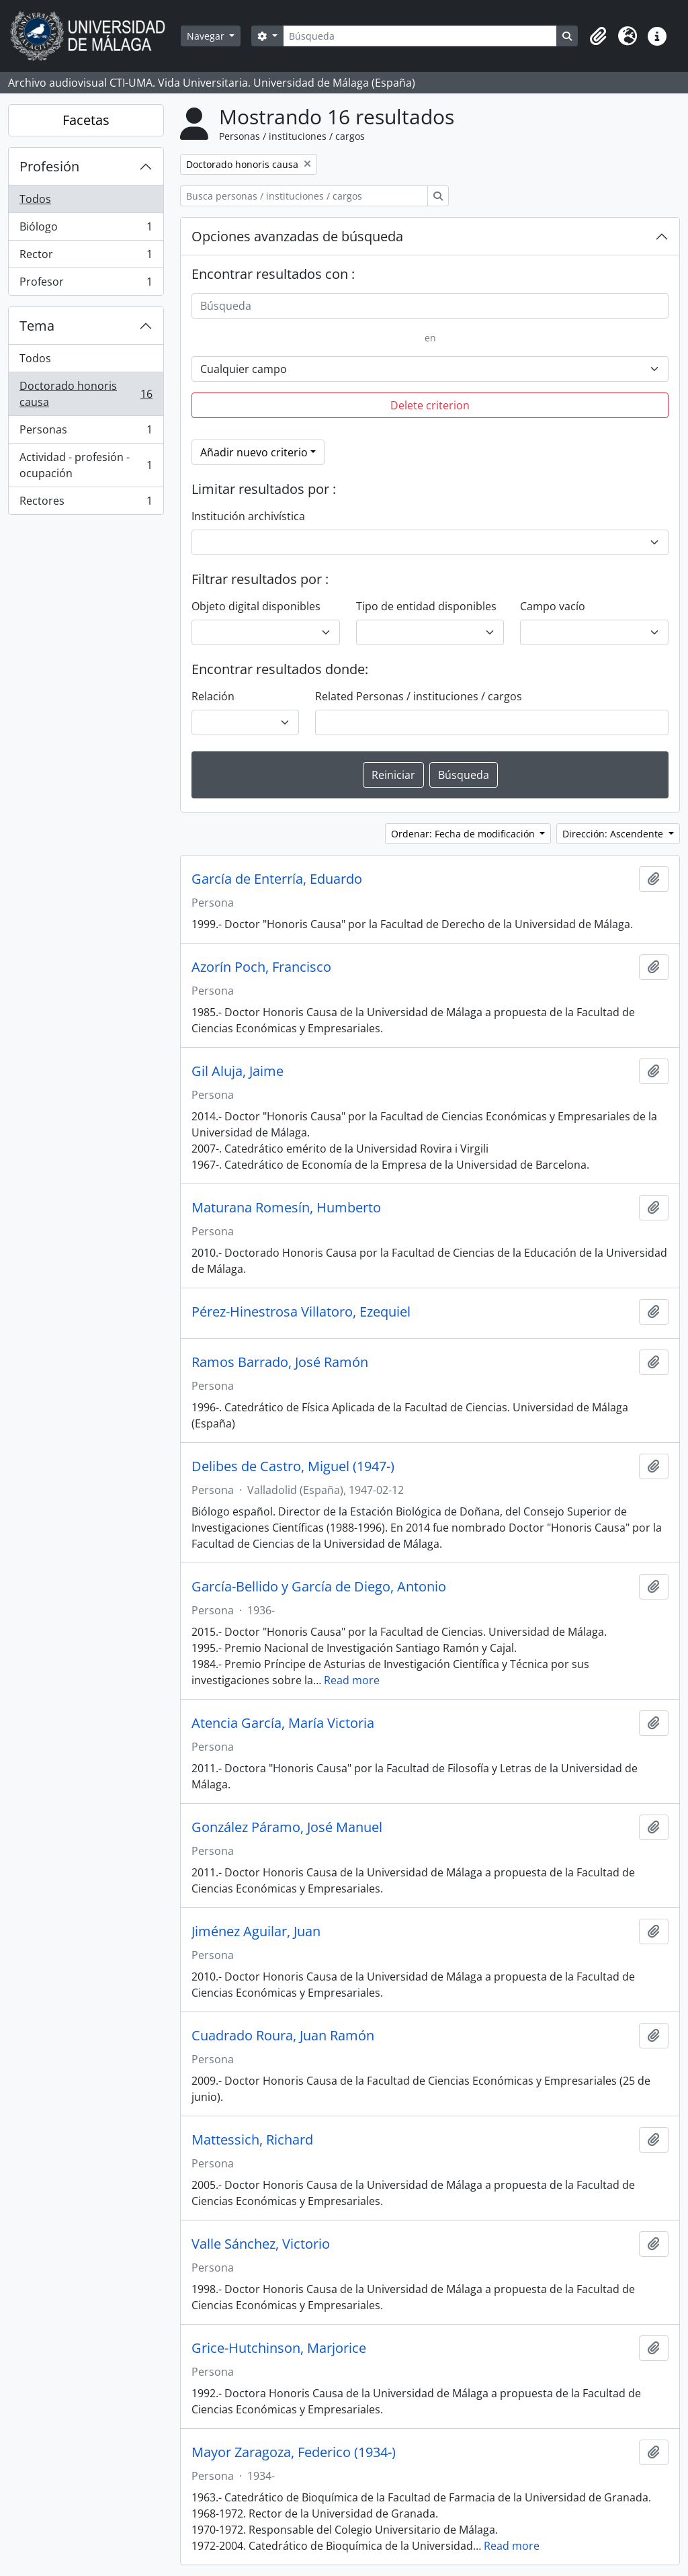 Image resolution: width=688 pixels, height=2576 pixels. I want to click on Navegar, so click(207, 36).